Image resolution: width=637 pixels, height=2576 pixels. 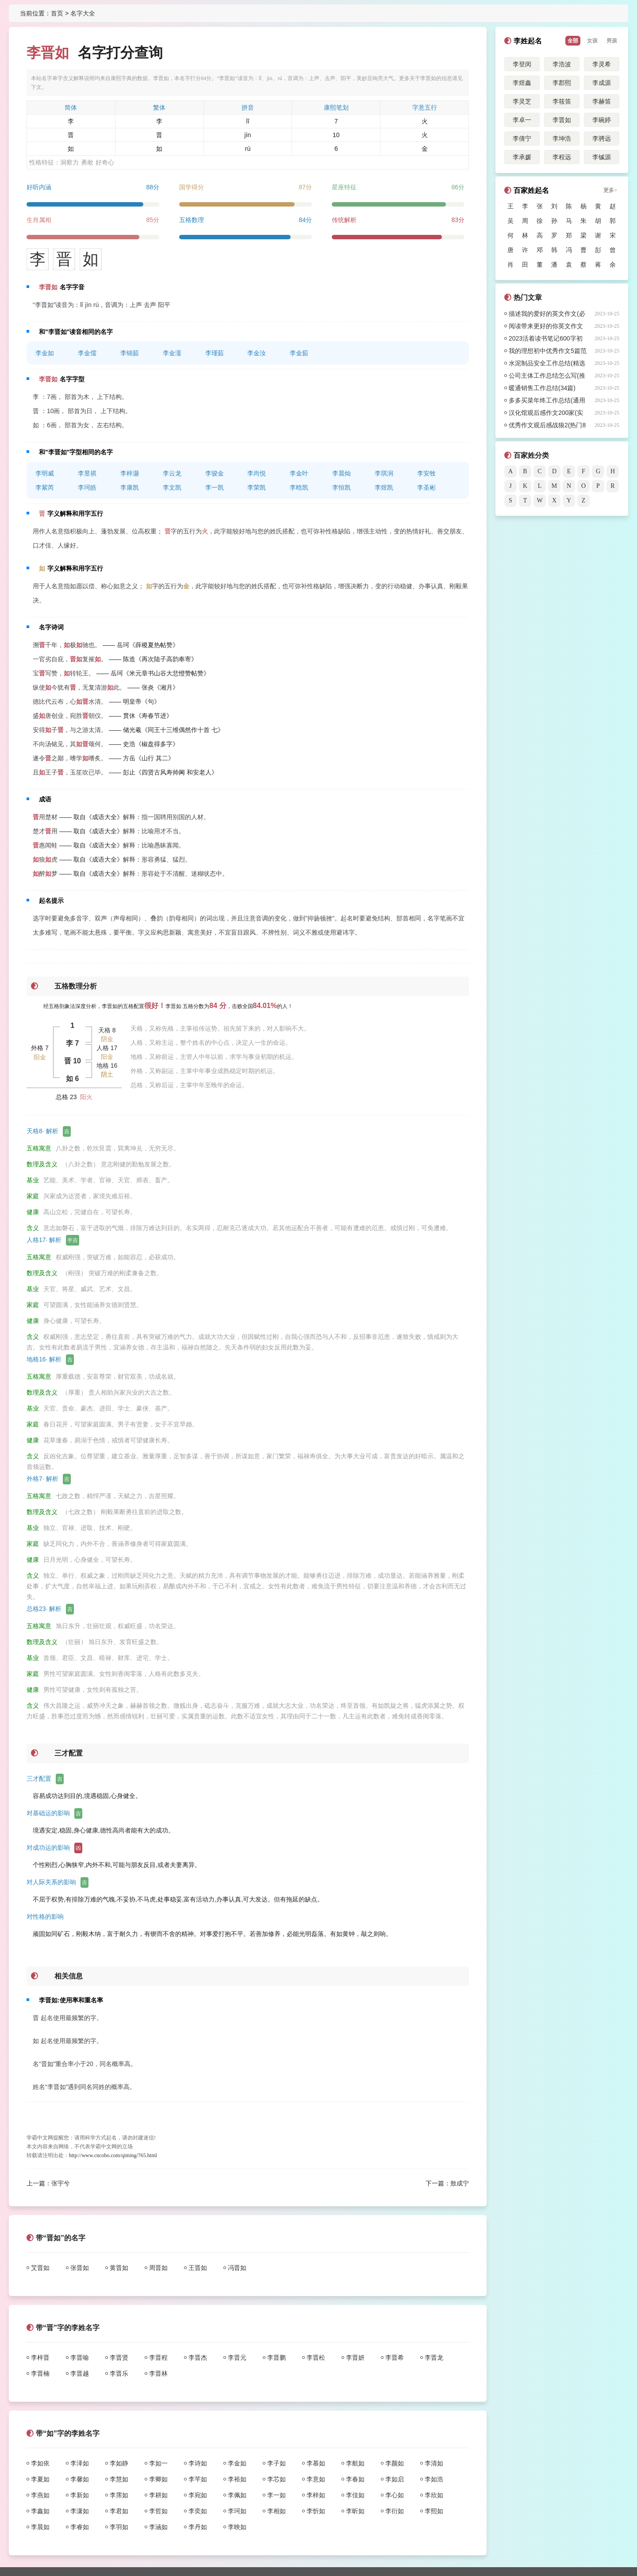 I want to click on 优秀作文观后感战狼2(热门8篇), so click(x=547, y=426).